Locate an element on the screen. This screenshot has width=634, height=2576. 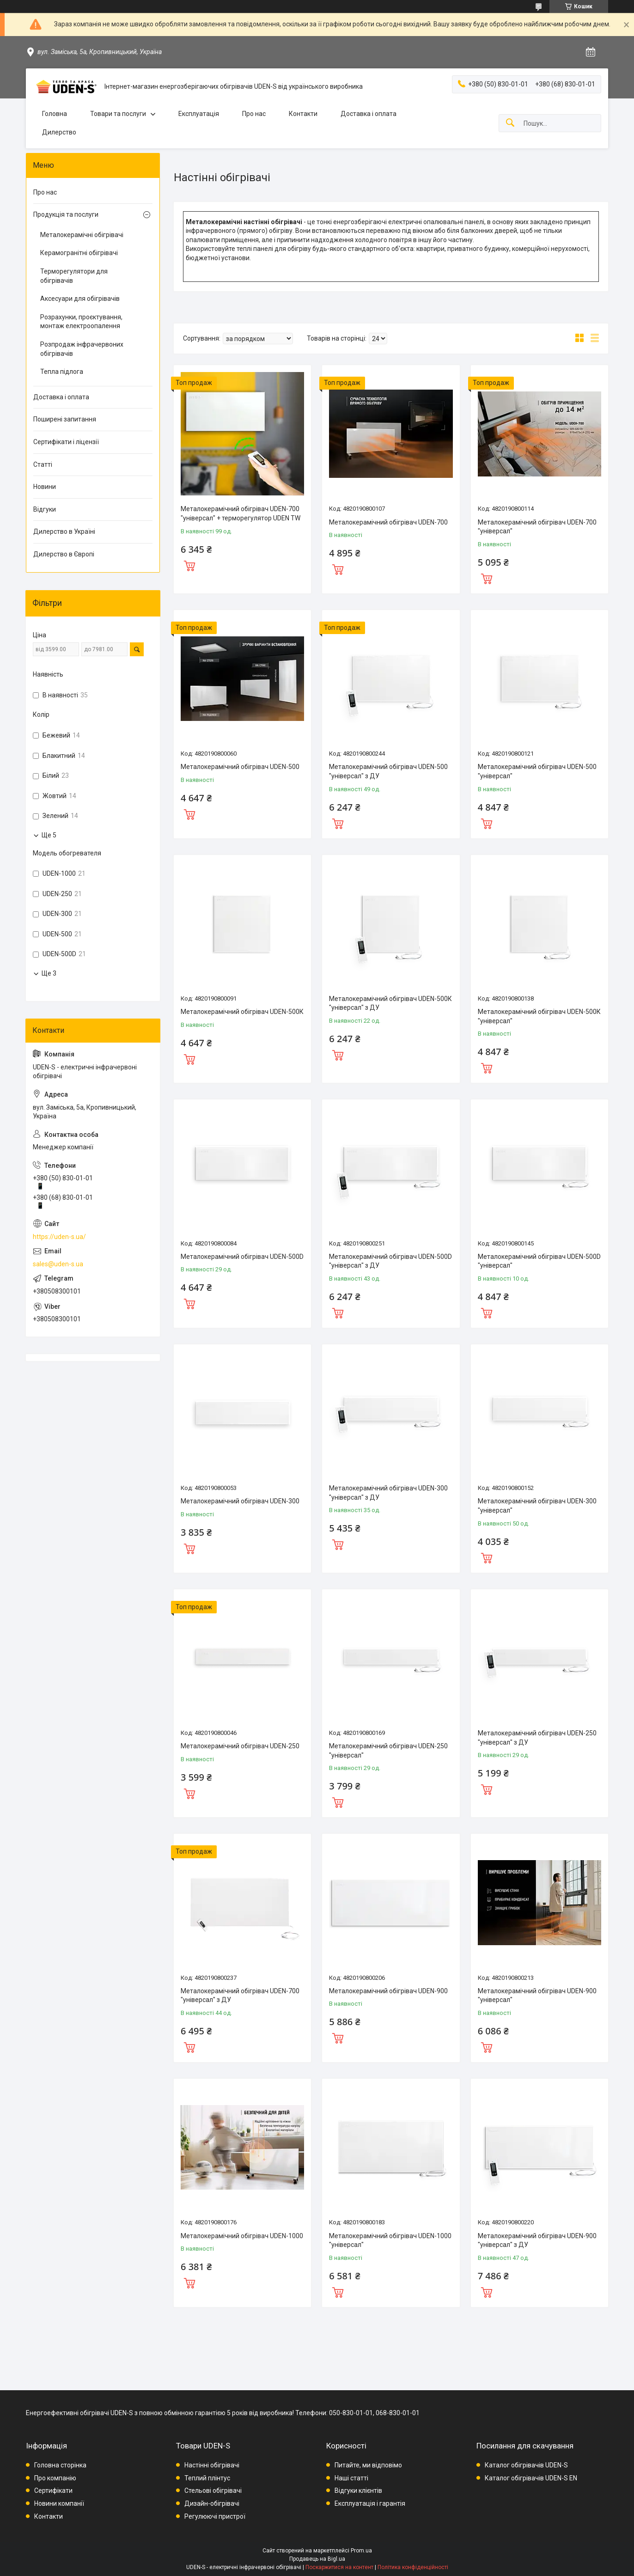
Металокерамічний обігрівач UDEN-300 "універсал" з ДУ is located at coordinates (388, 1492).